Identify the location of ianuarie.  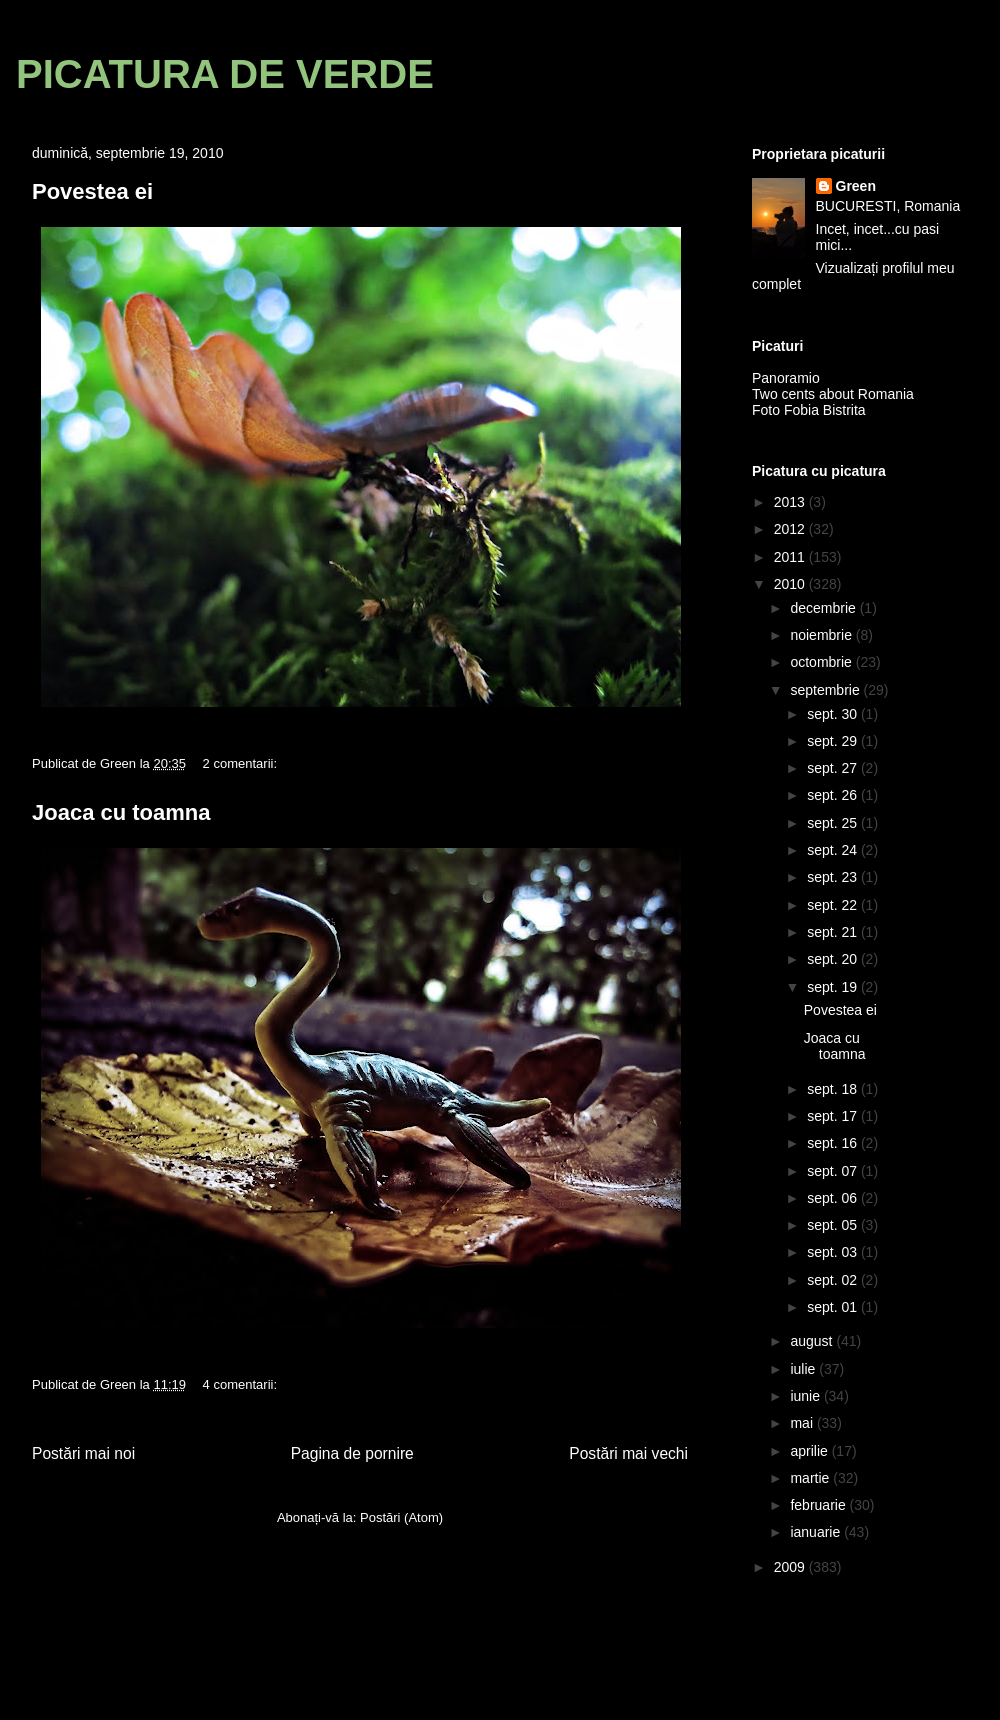
(817, 1532).